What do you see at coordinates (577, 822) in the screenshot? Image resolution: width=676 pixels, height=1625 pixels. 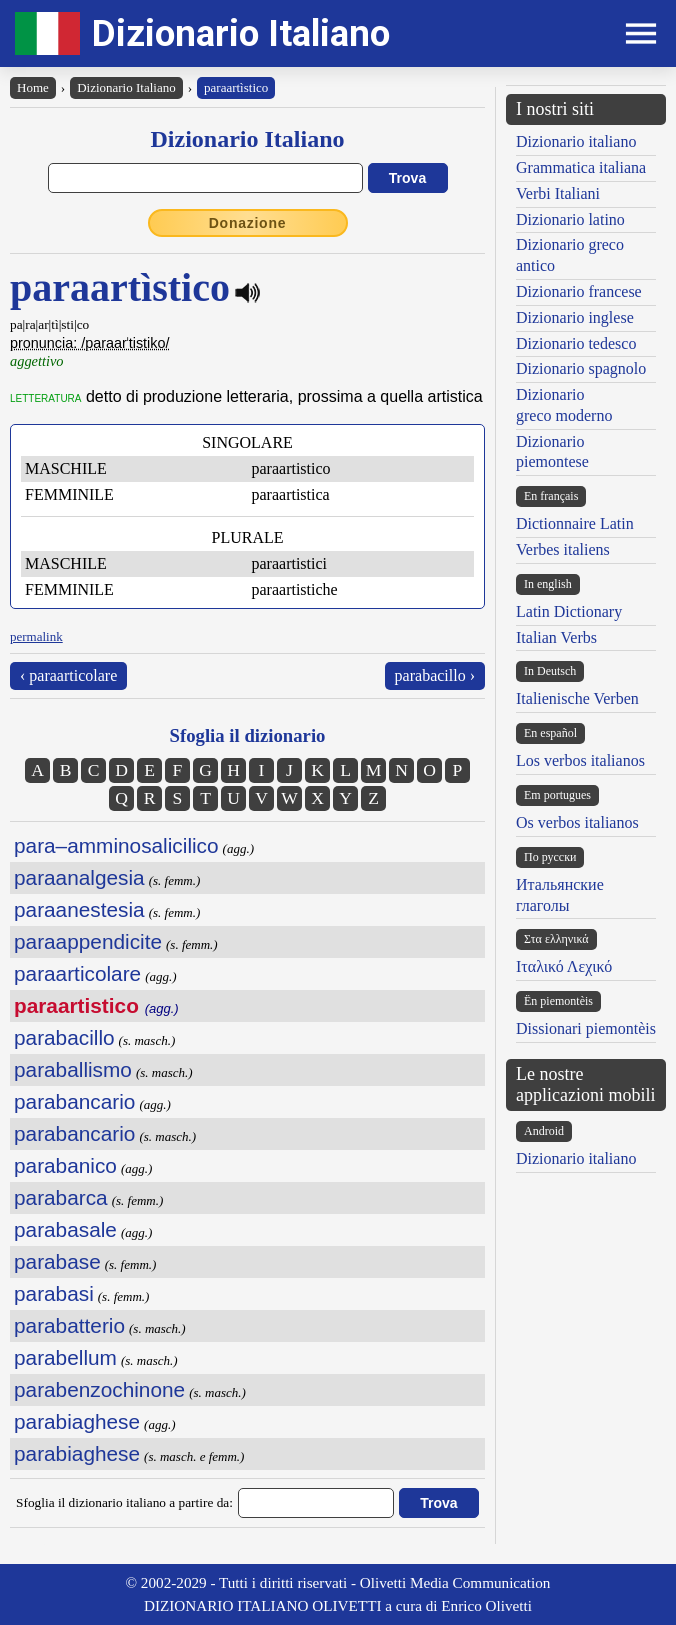 I see `Os verbos italianos` at bounding box center [577, 822].